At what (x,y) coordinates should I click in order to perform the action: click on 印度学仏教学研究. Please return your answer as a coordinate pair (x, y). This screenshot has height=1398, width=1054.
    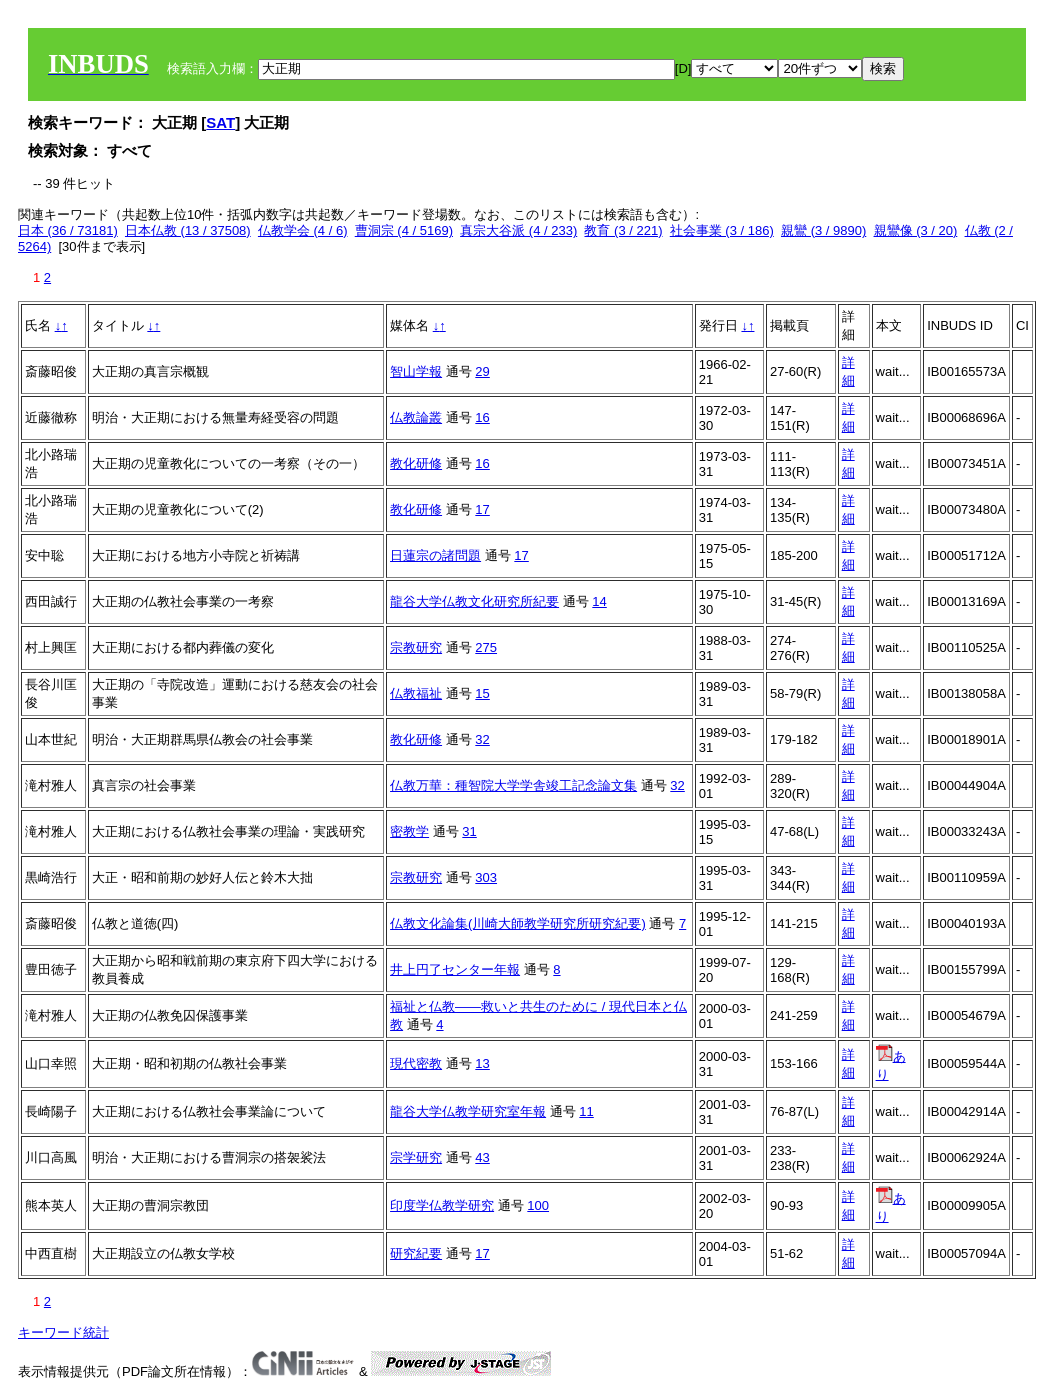
    Looking at the image, I should click on (442, 1205).